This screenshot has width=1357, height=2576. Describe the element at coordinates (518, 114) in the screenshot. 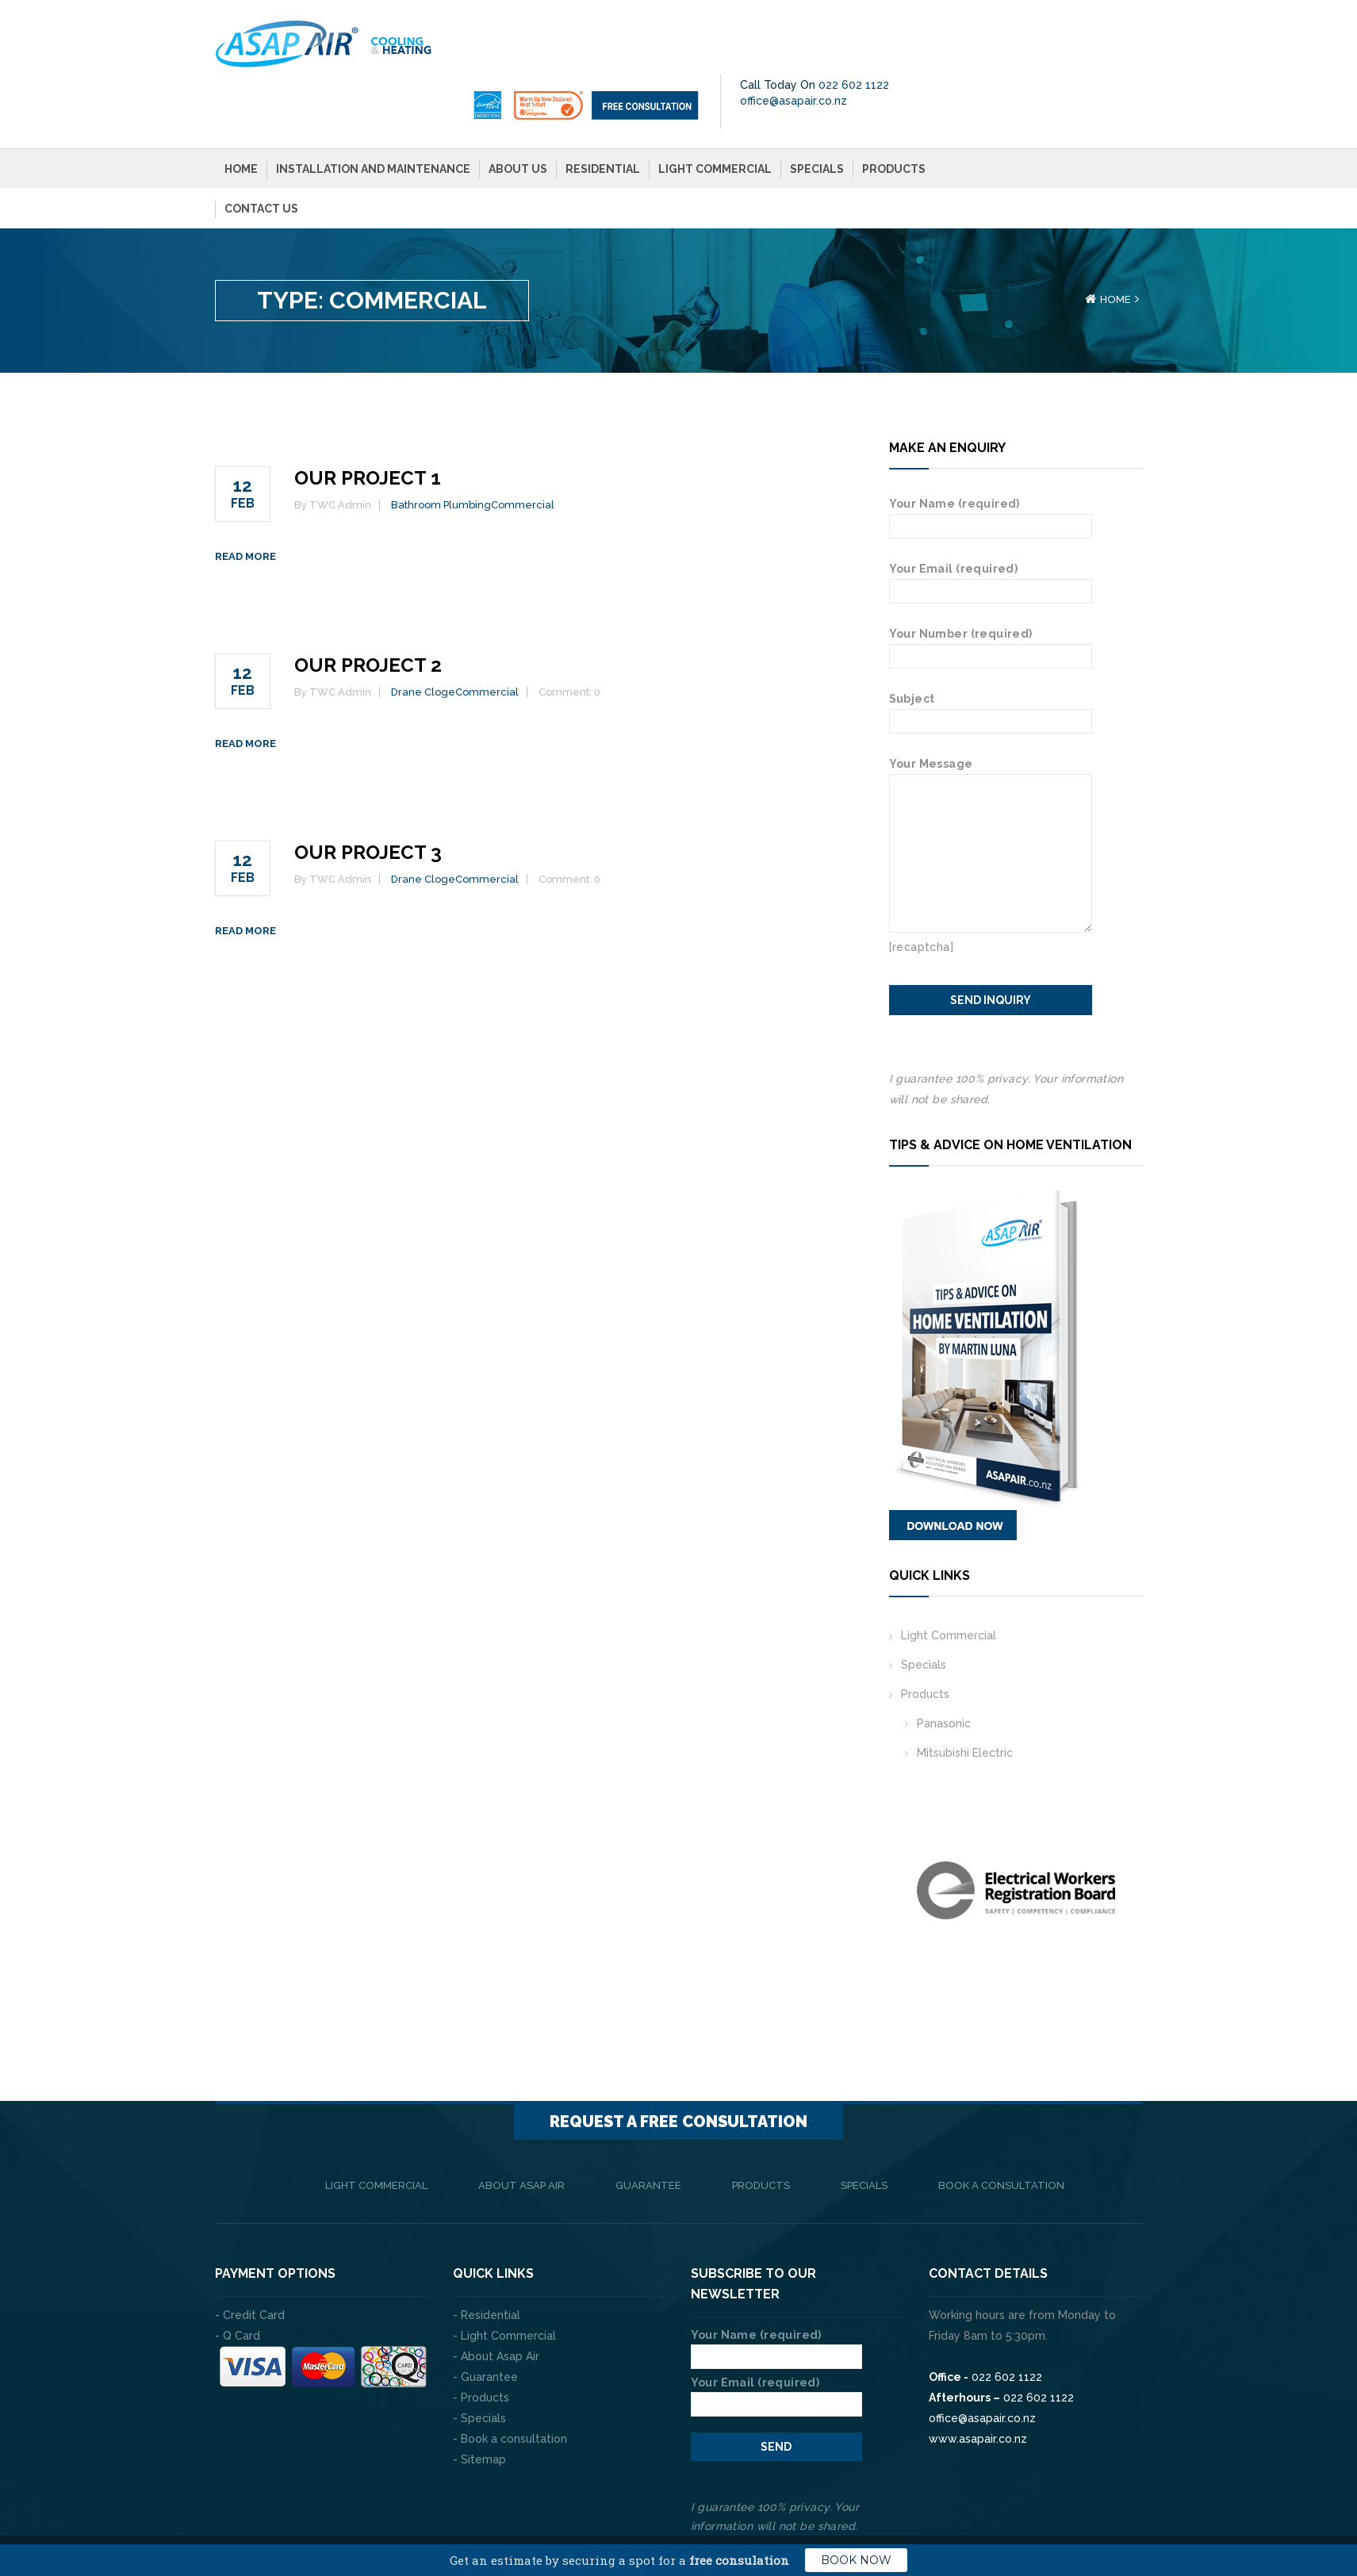

I see `About Us` at that location.